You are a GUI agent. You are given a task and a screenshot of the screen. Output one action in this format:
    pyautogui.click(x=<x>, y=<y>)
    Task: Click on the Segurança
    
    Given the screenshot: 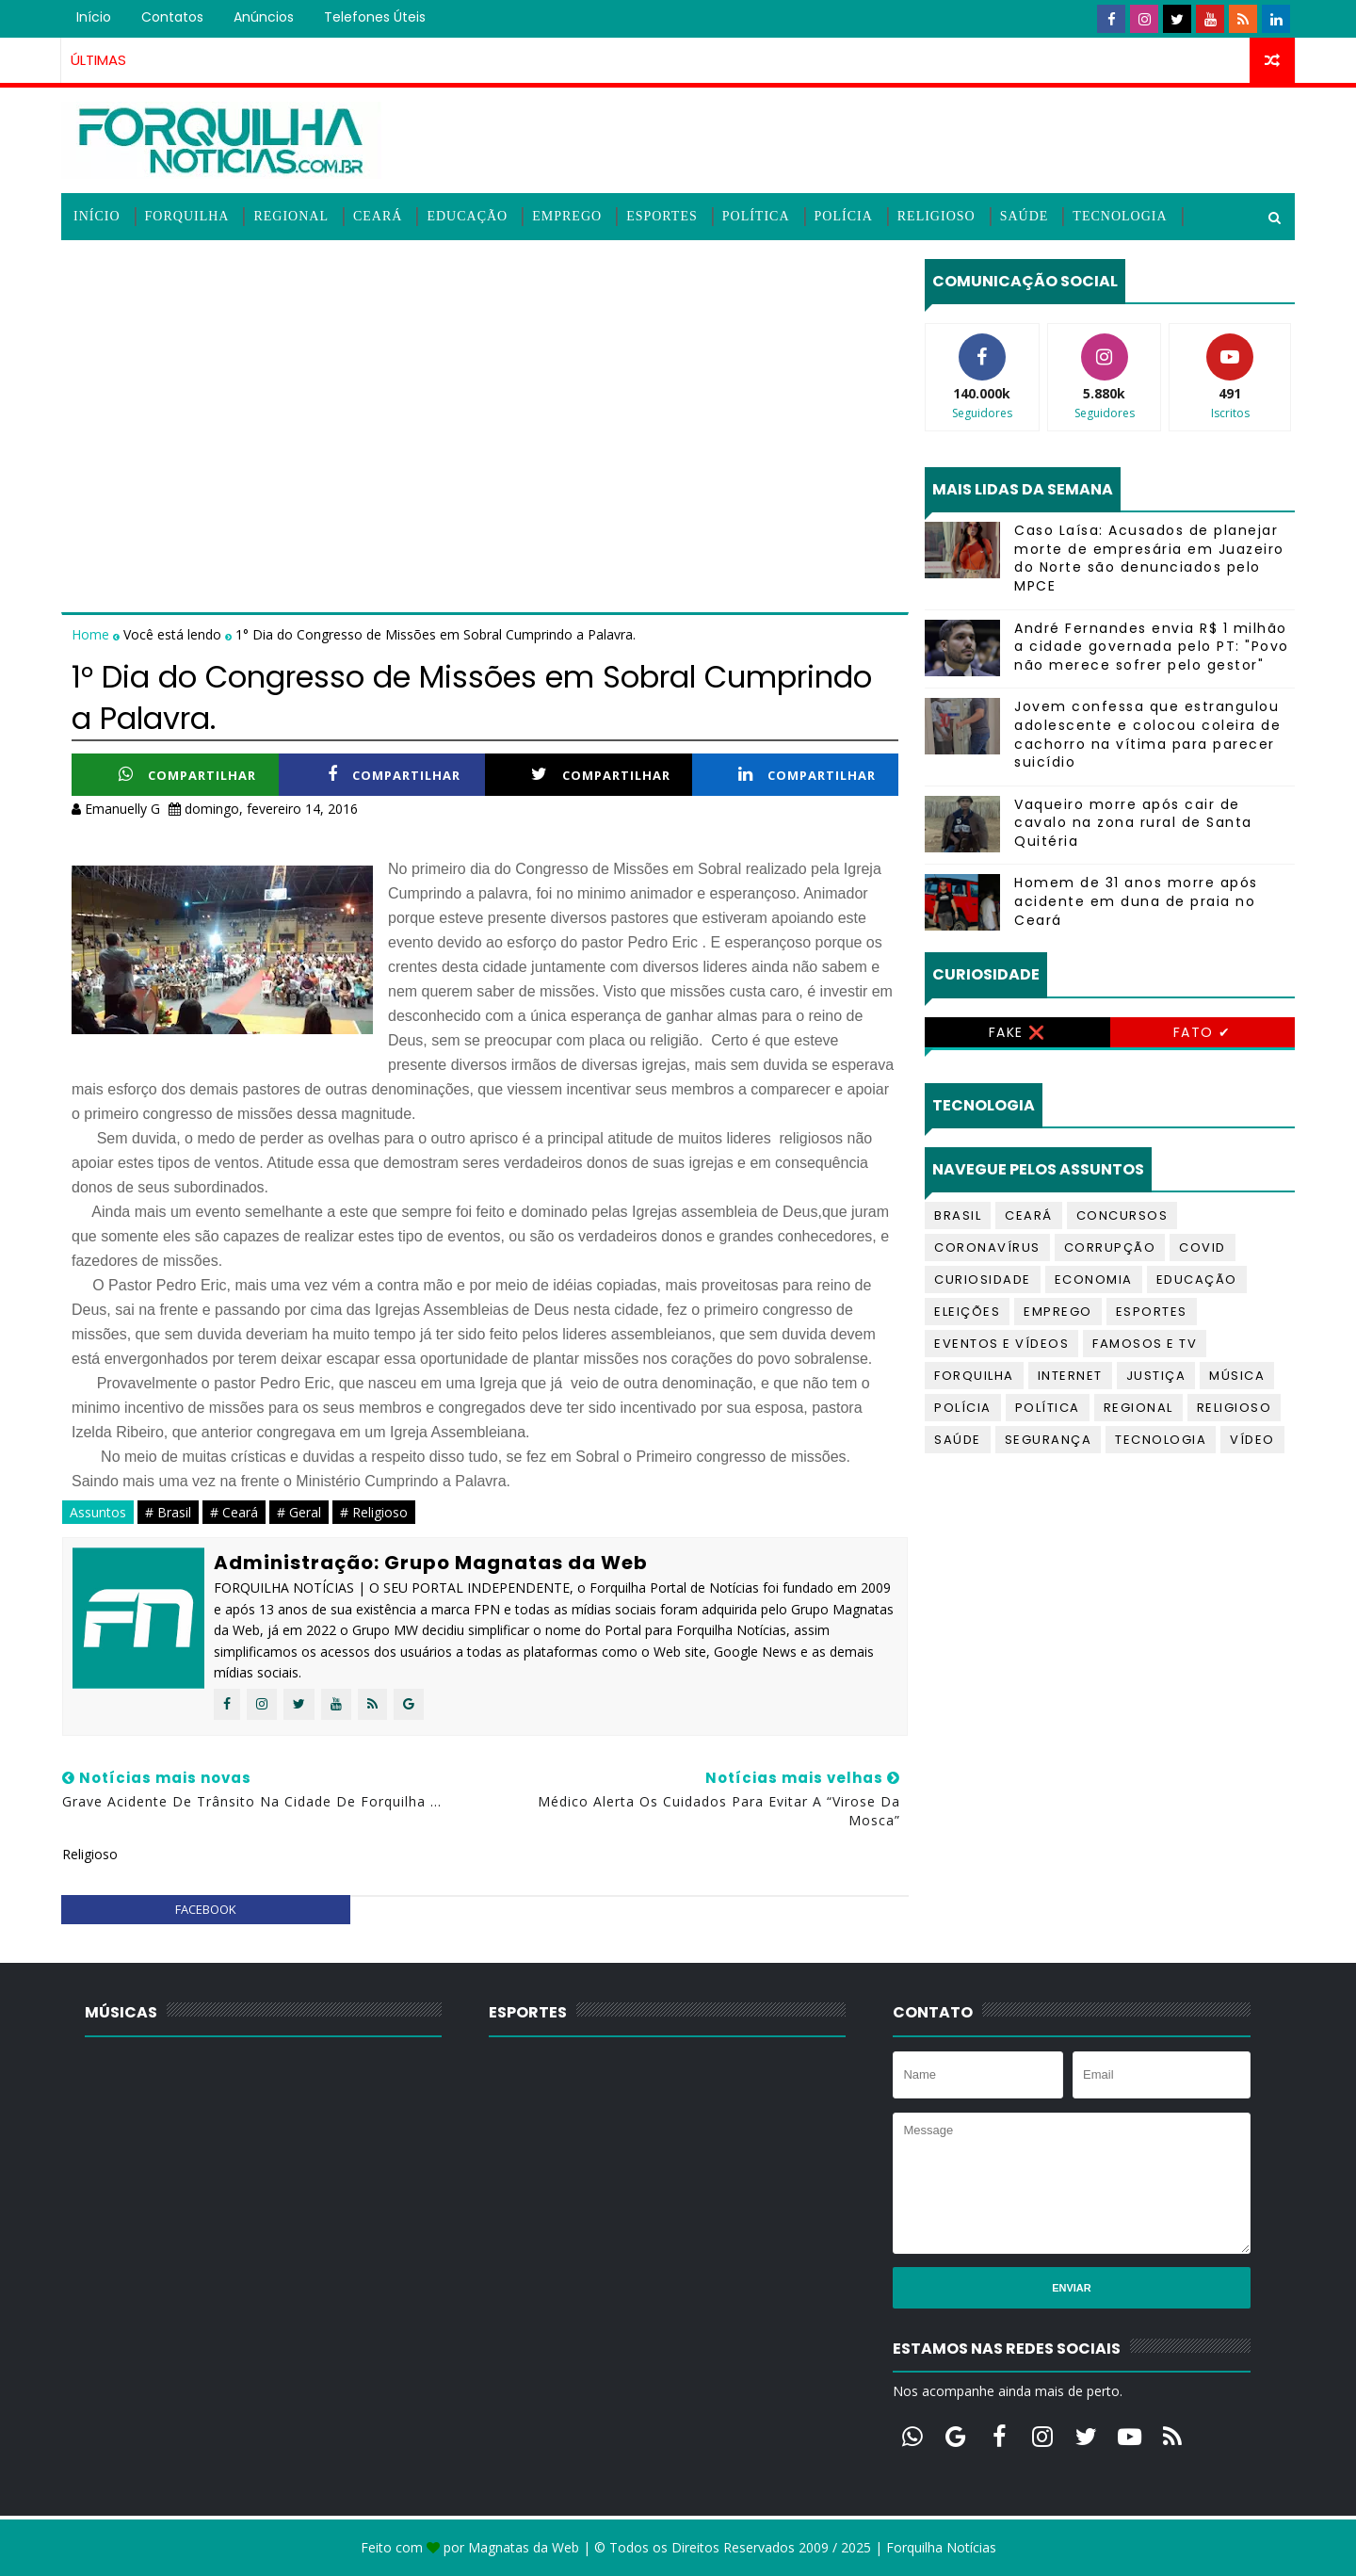 What is the action you would take?
    pyautogui.click(x=1048, y=1440)
    